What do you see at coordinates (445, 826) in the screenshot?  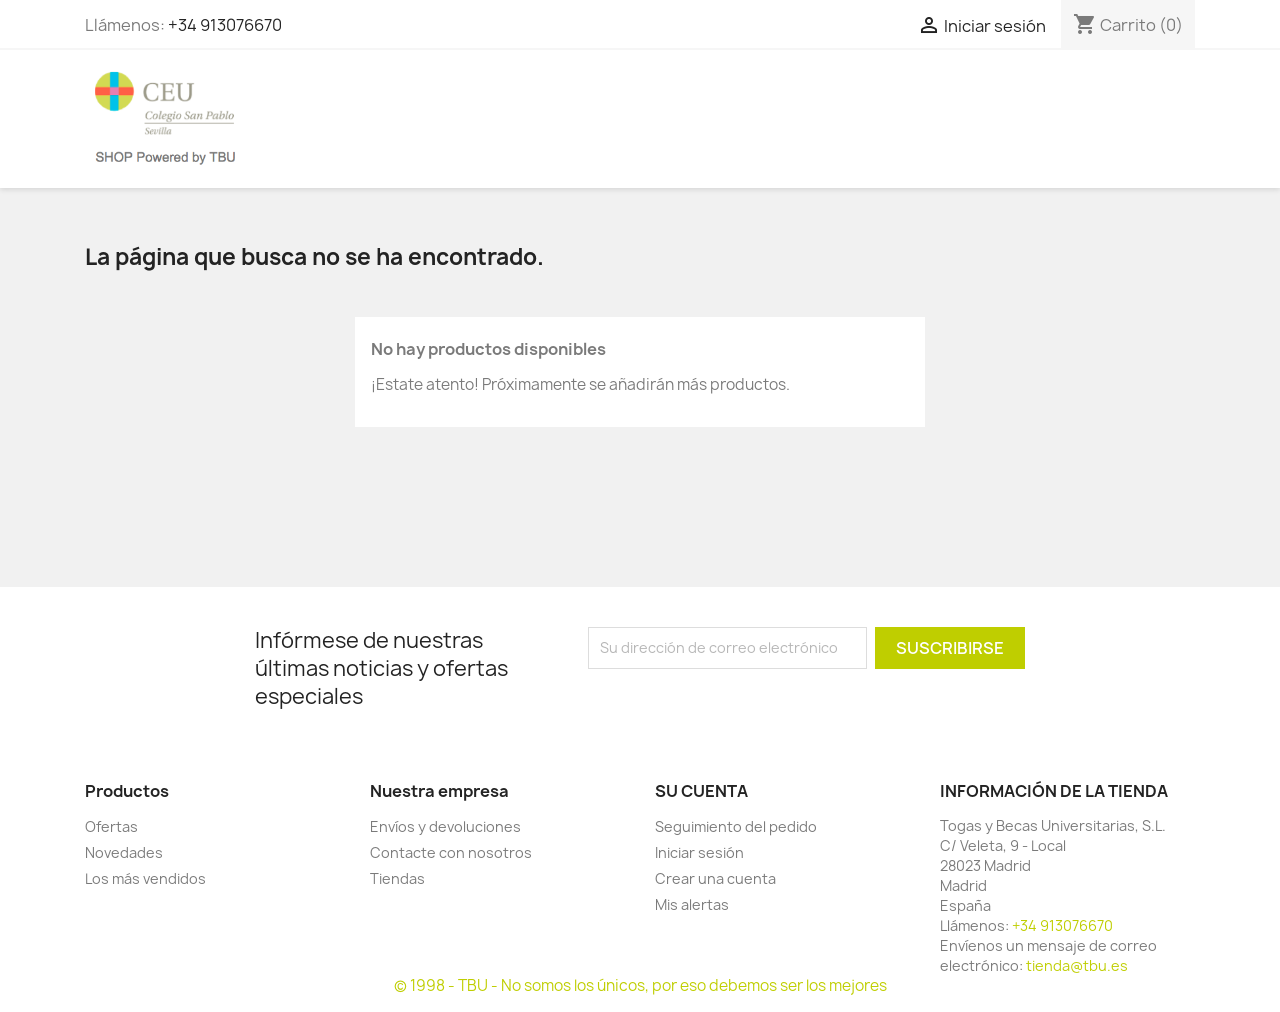 I see `Envíos y devoluciones` at bounding box center [445, 826].